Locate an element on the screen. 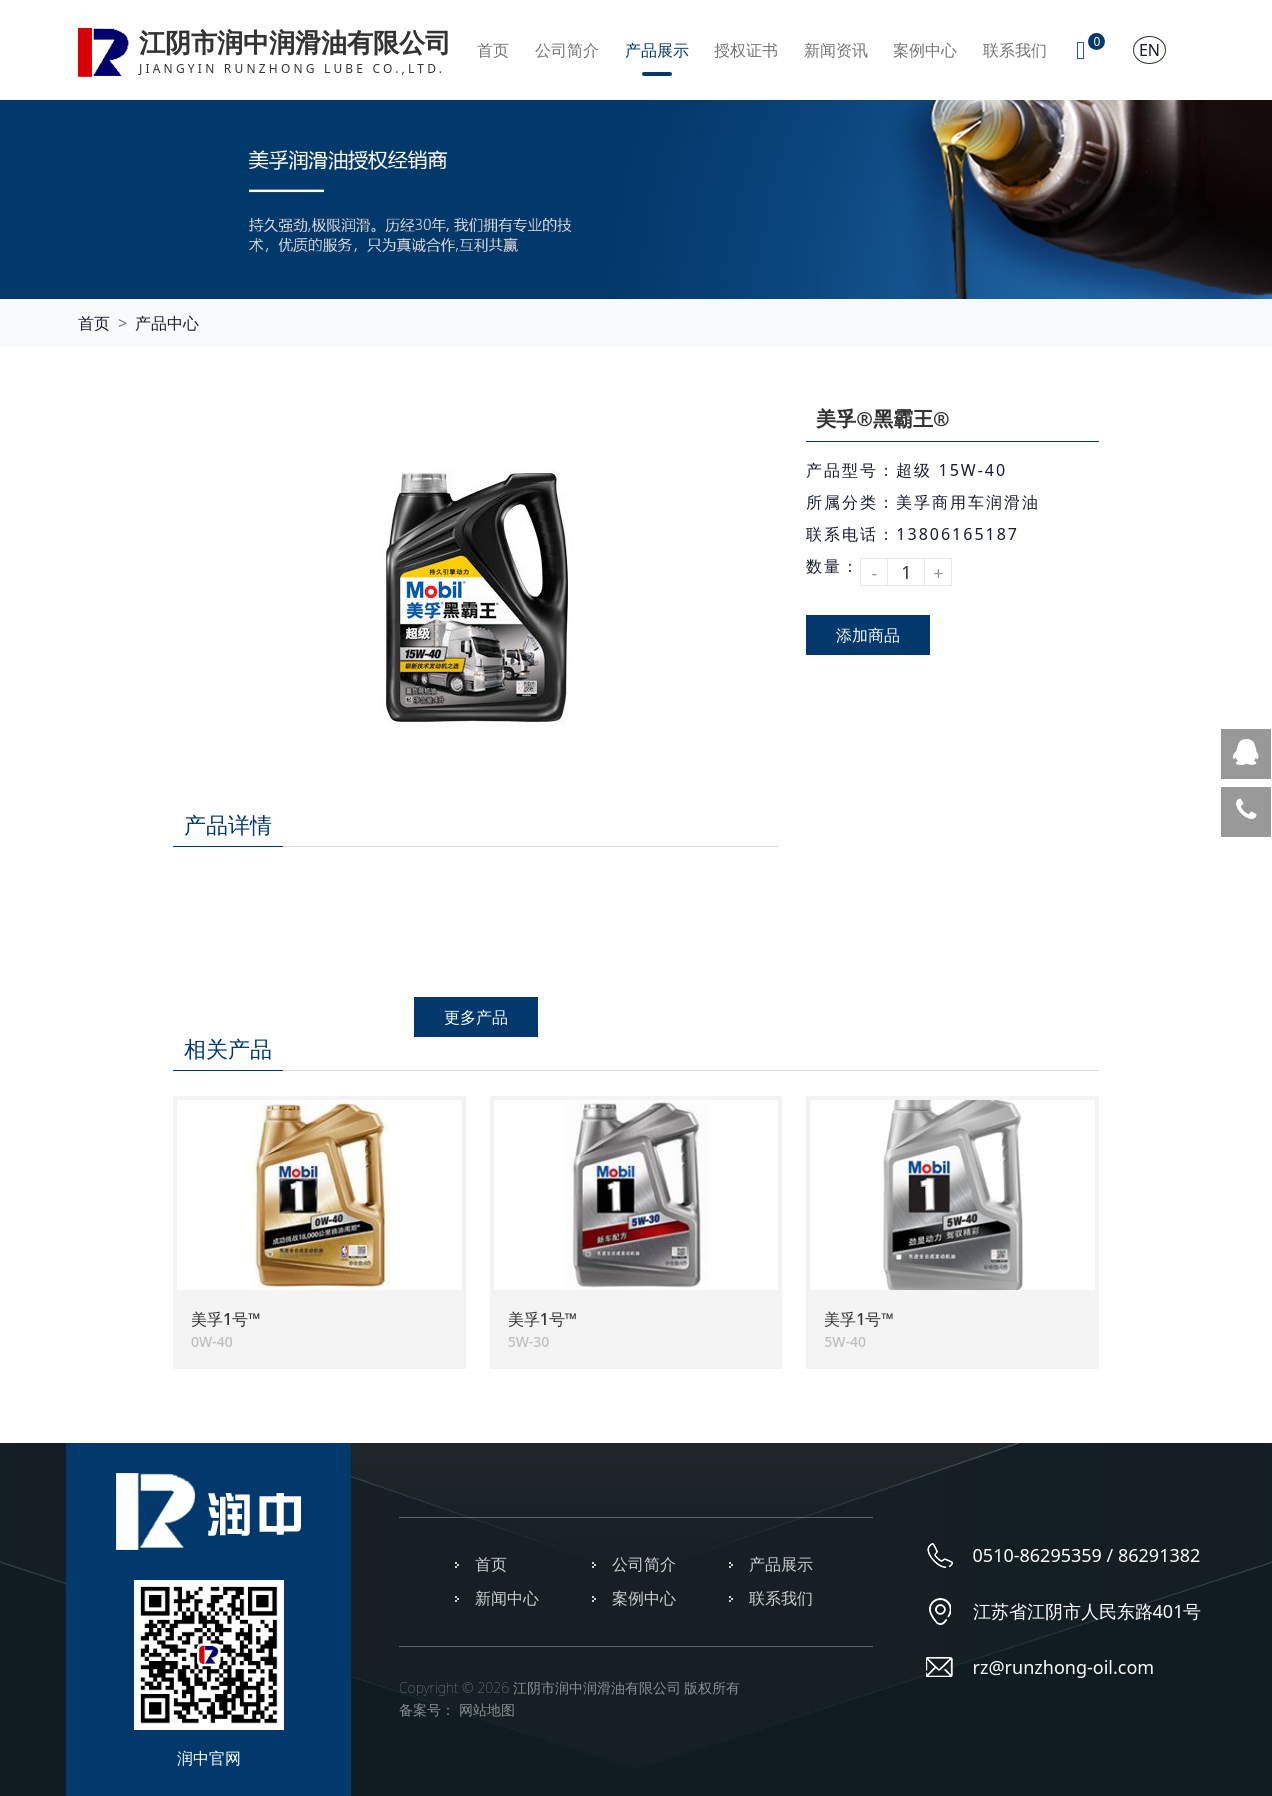 This screenshot has width=1272, height=1796. 授权证书 is located at coordinates (746, 50).